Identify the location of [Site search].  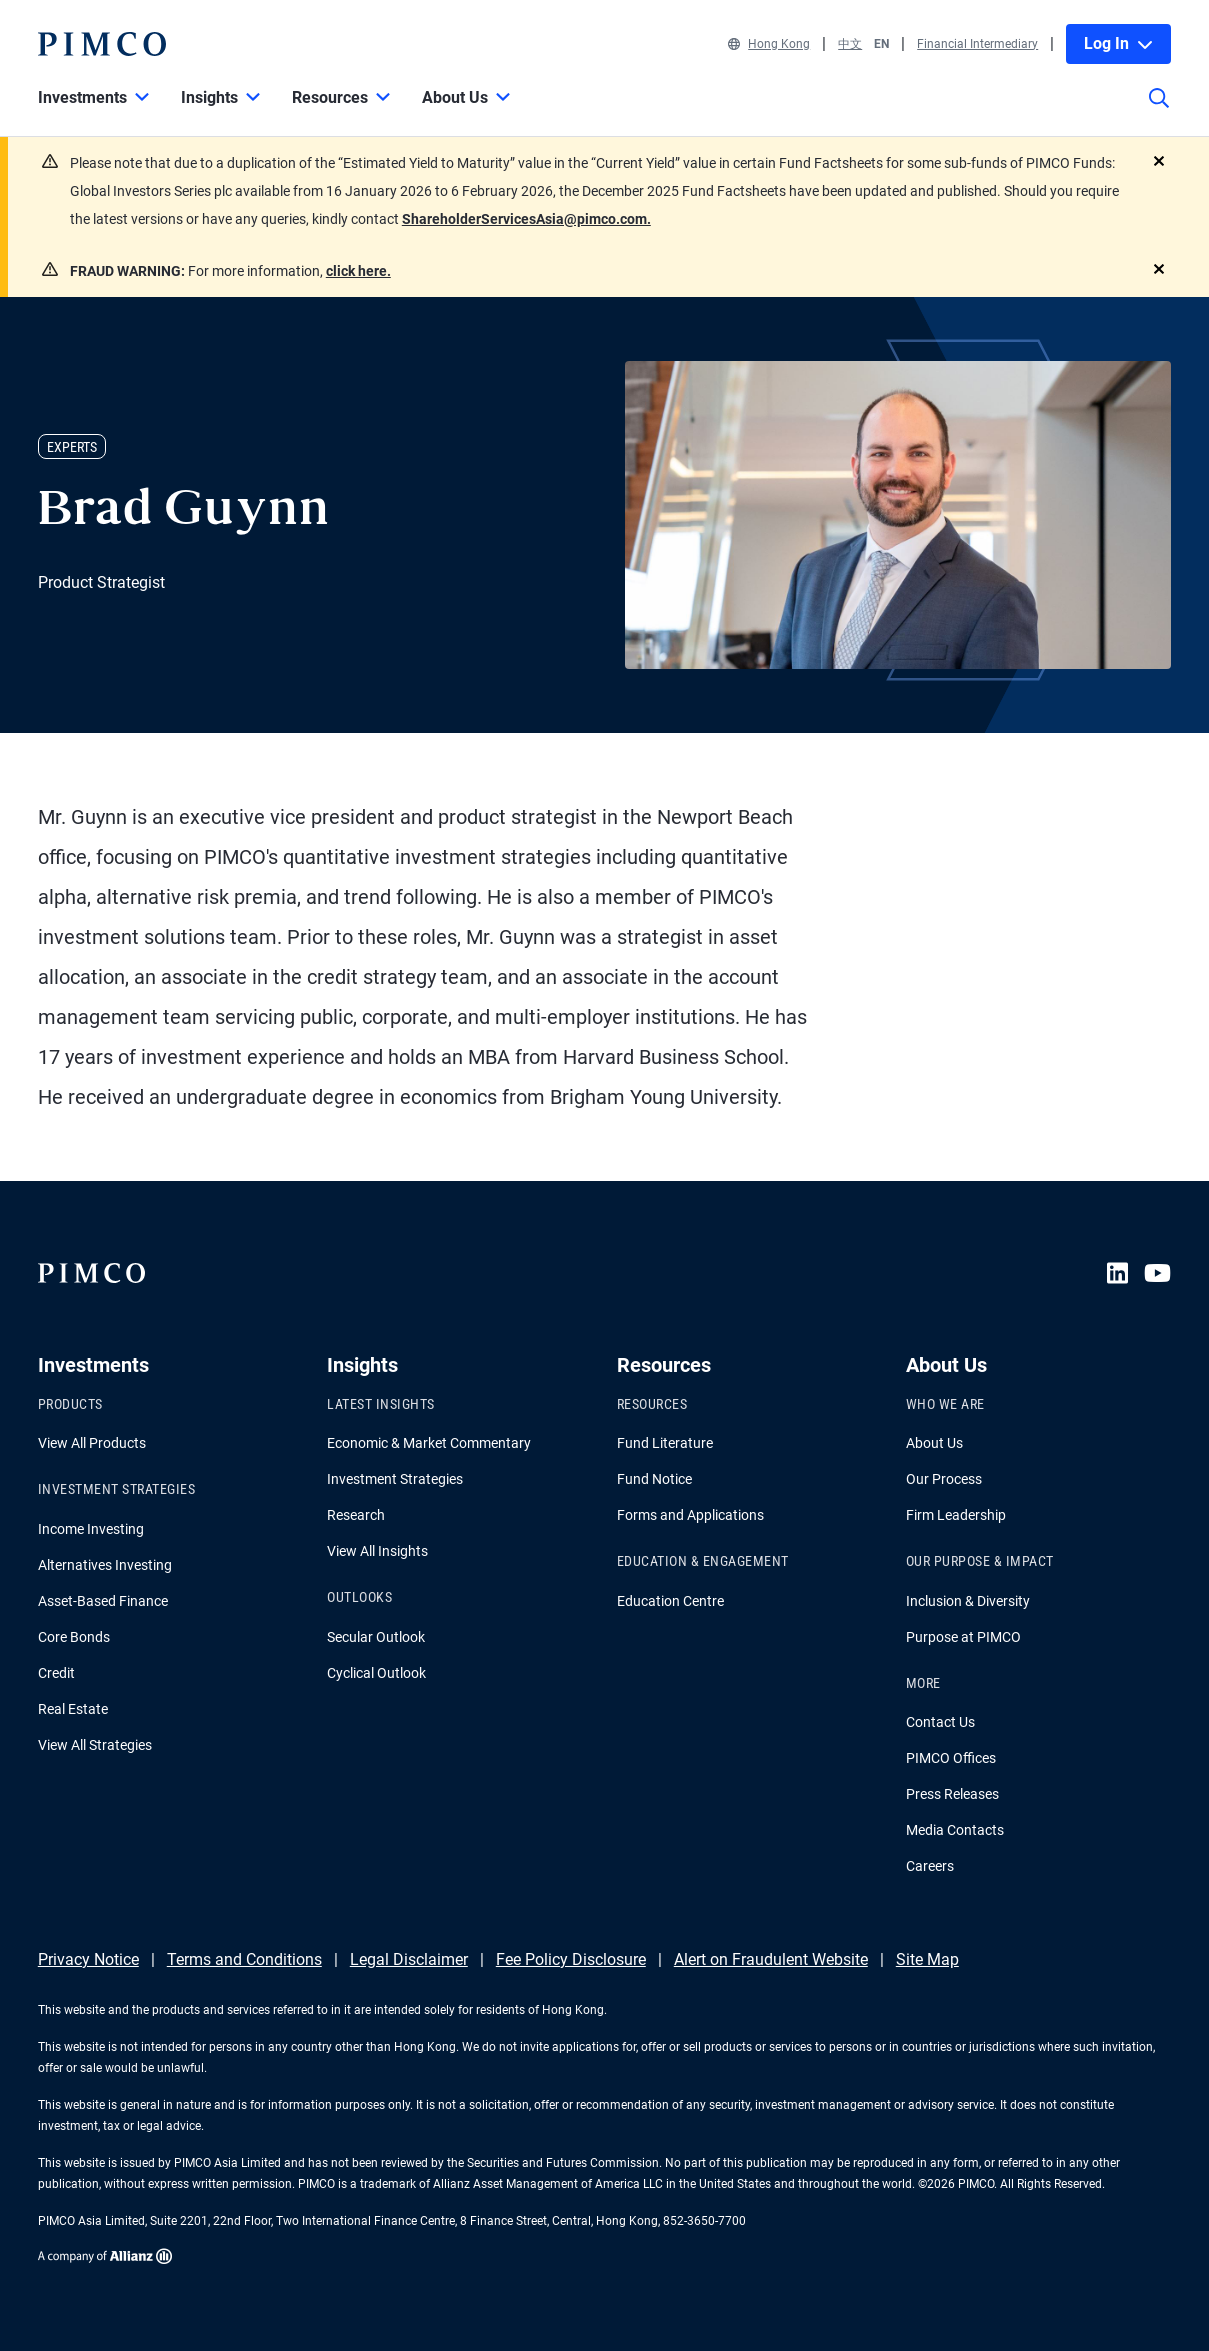
(1159, 112).